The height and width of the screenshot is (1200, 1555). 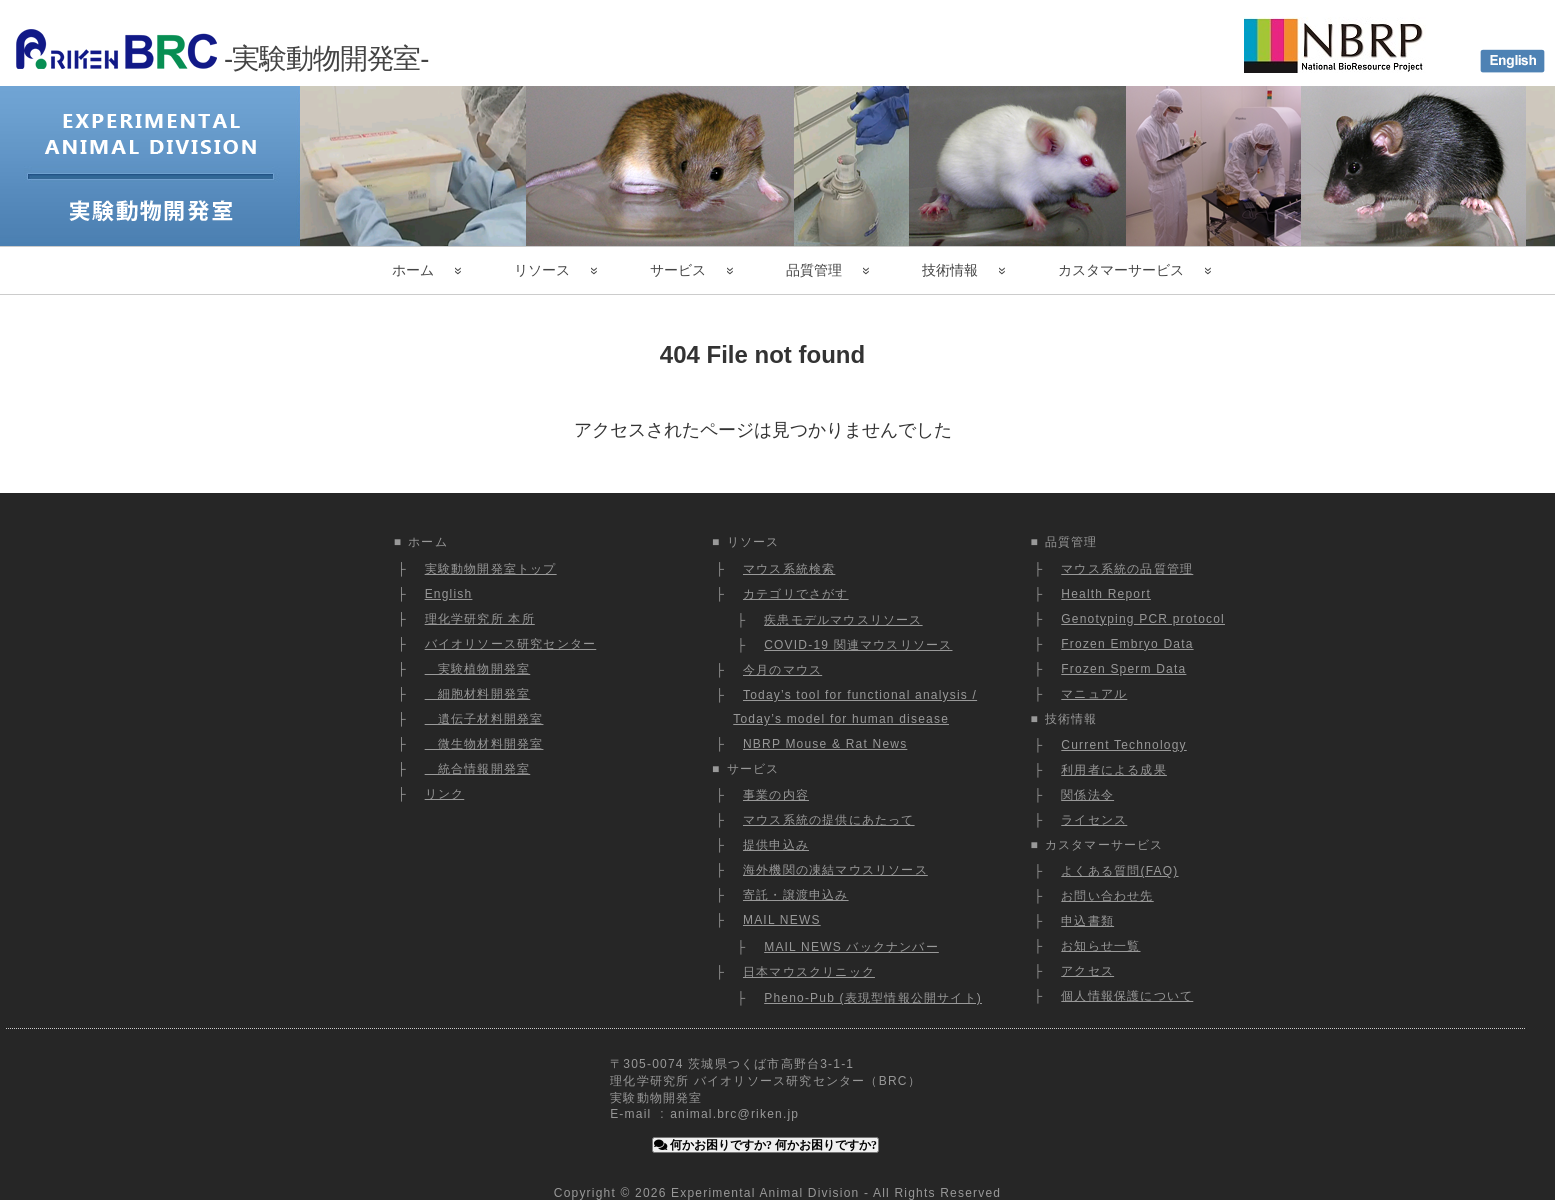 I want to click on カテゴリでさがす, so click(x=796, y=594).